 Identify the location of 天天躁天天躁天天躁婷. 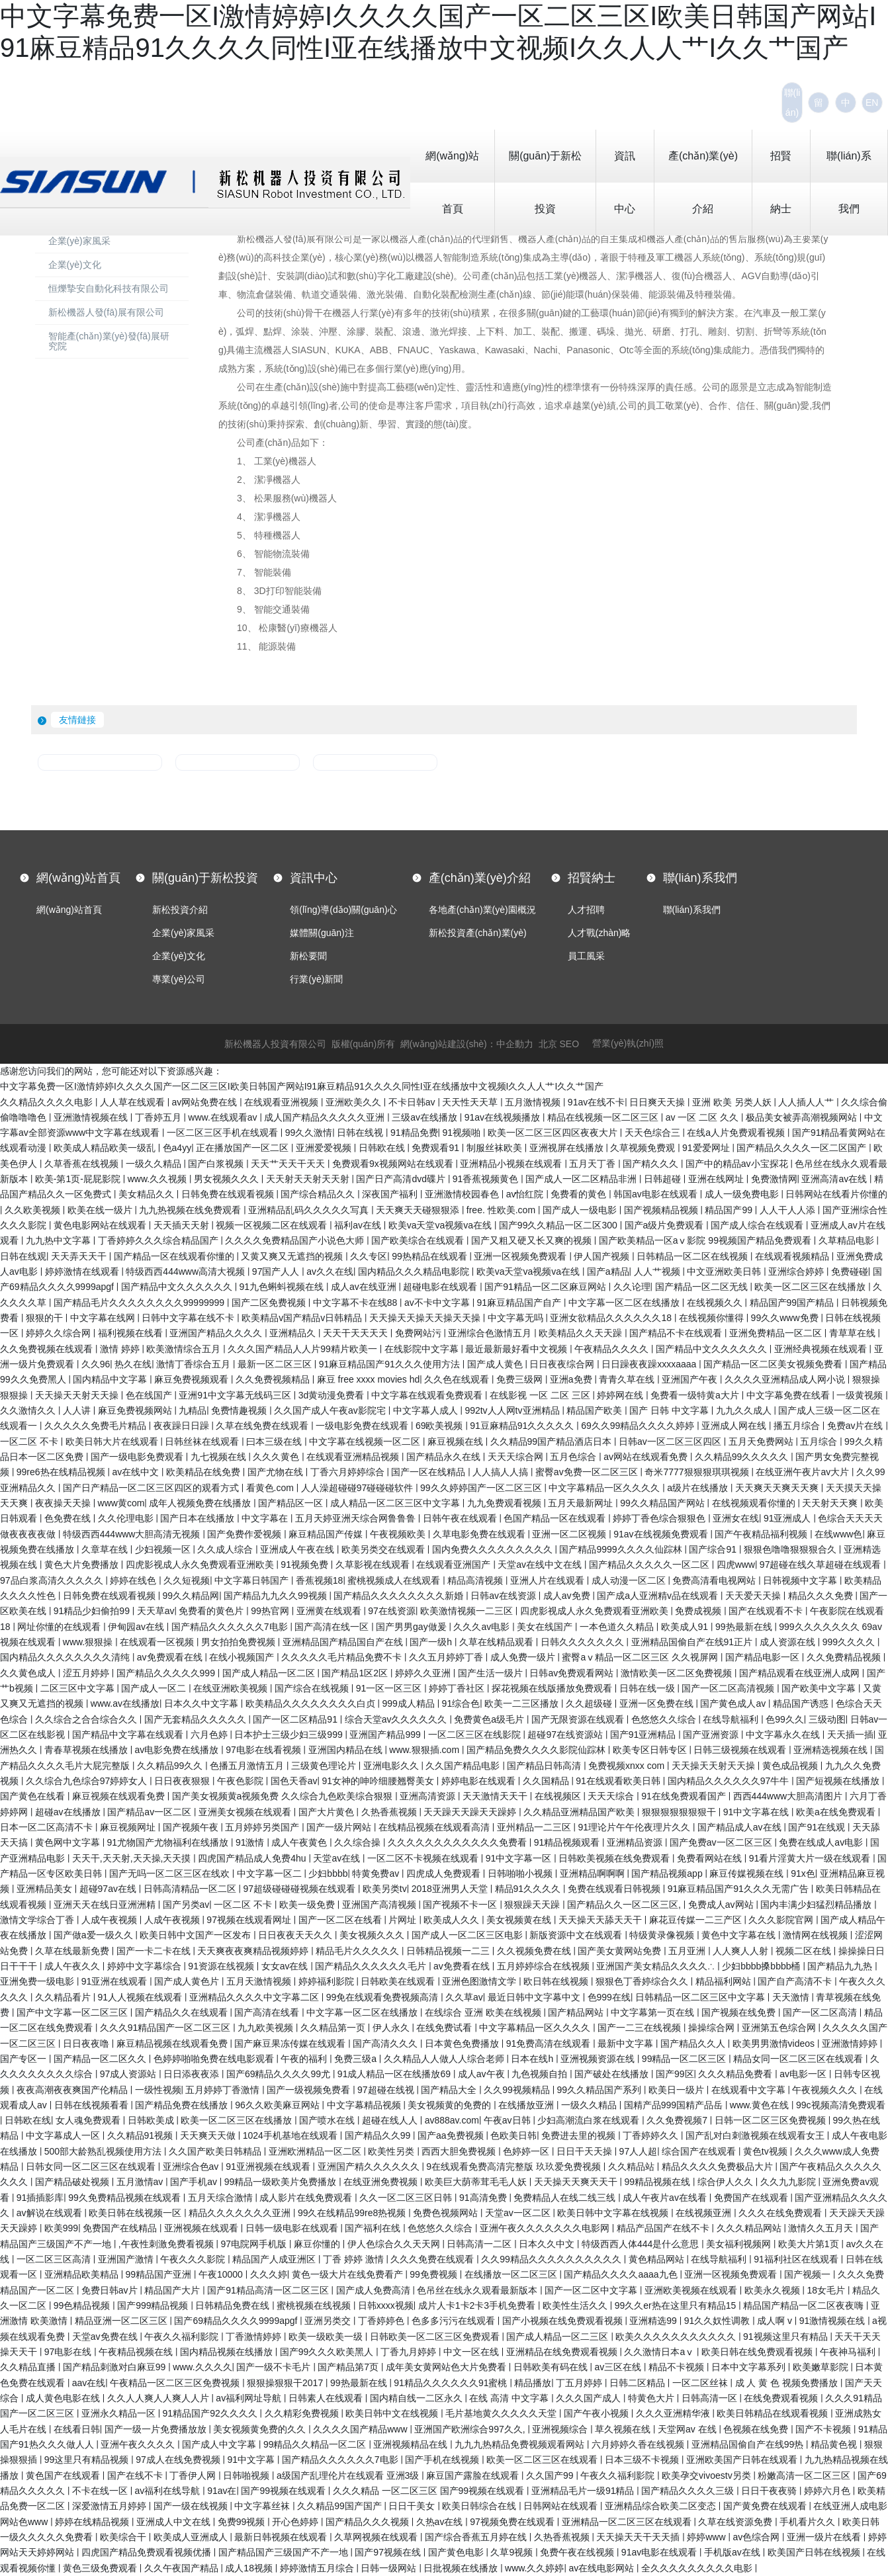
(471, 1812).